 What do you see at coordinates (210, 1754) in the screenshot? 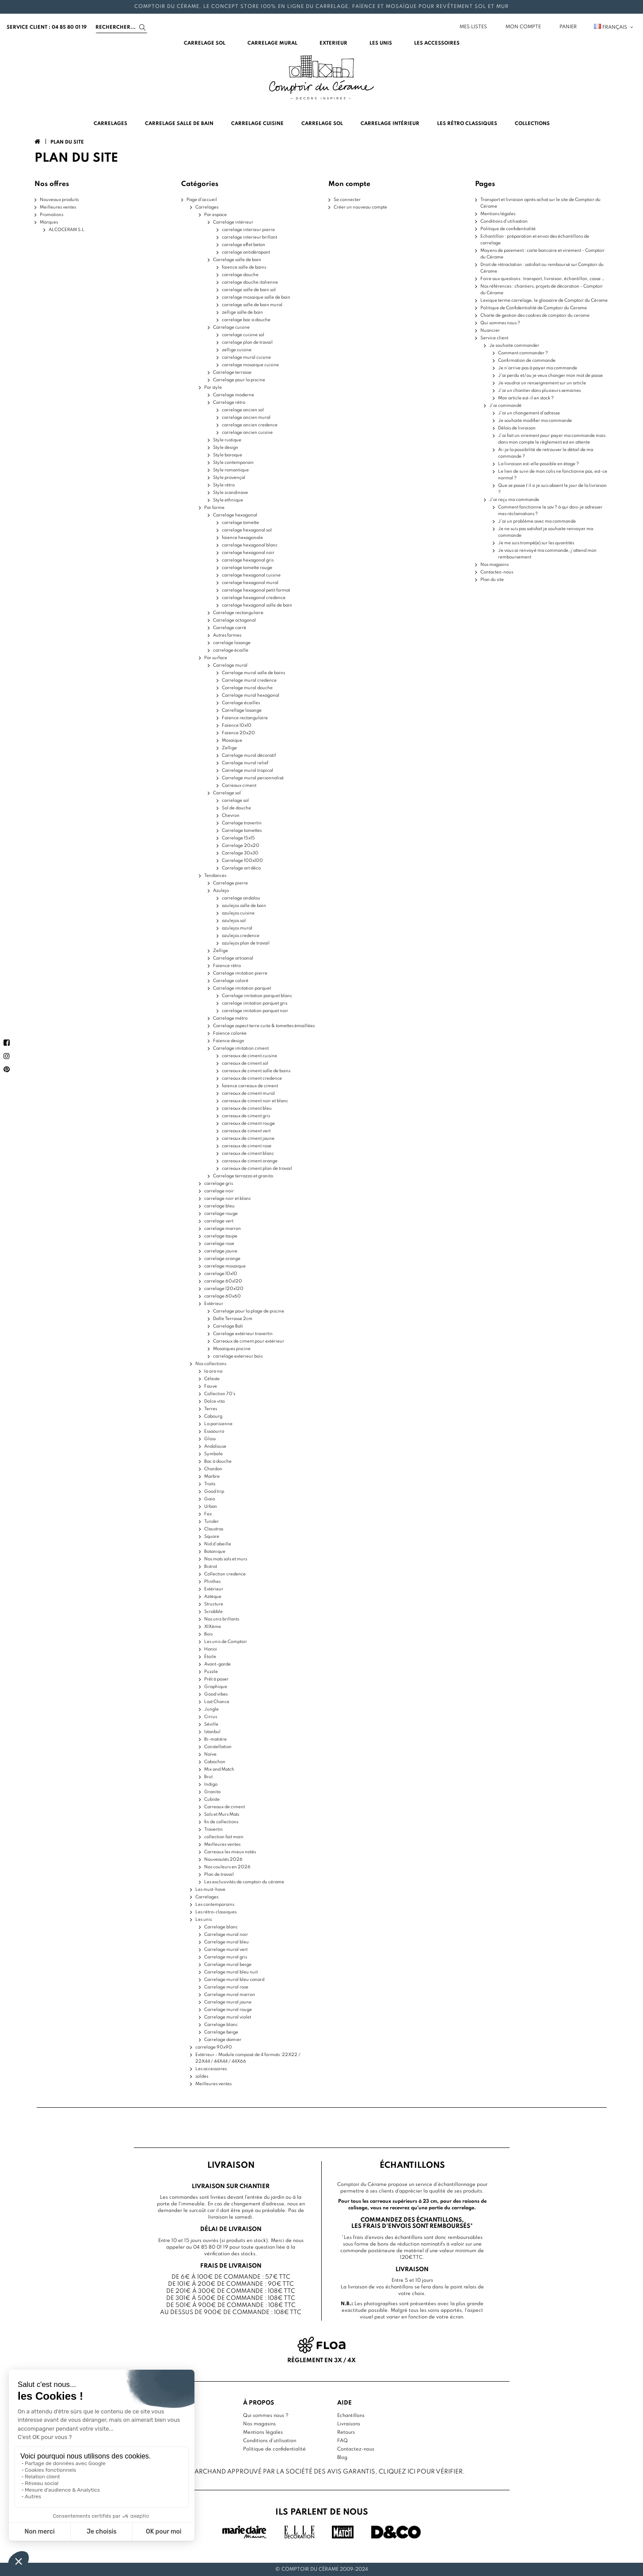
I see `Naïve` at bounding box center [210, 1754].